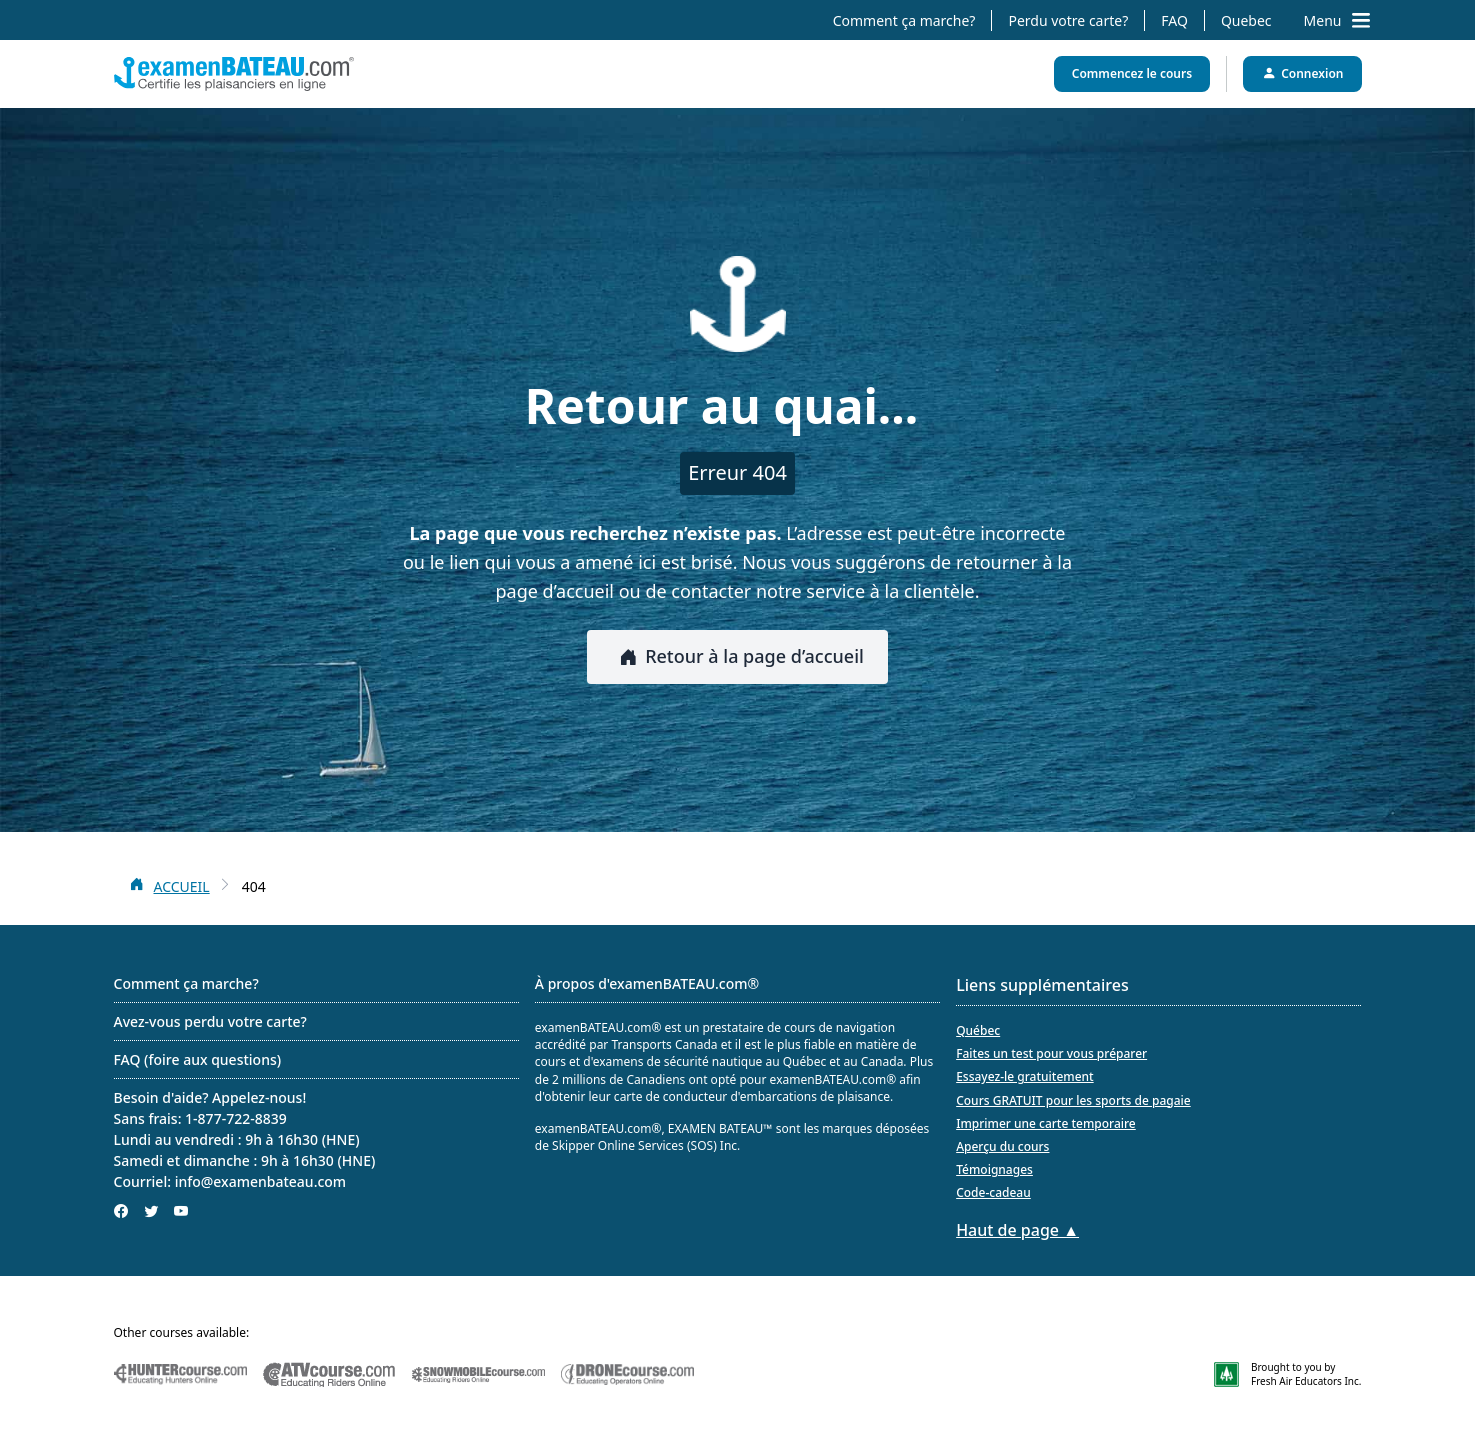 The height and width of the screenshot is (1436, 1475). Describe the element at coordinates (993, 1192) in the screenshot. I see `Code-cadeau` at that location.